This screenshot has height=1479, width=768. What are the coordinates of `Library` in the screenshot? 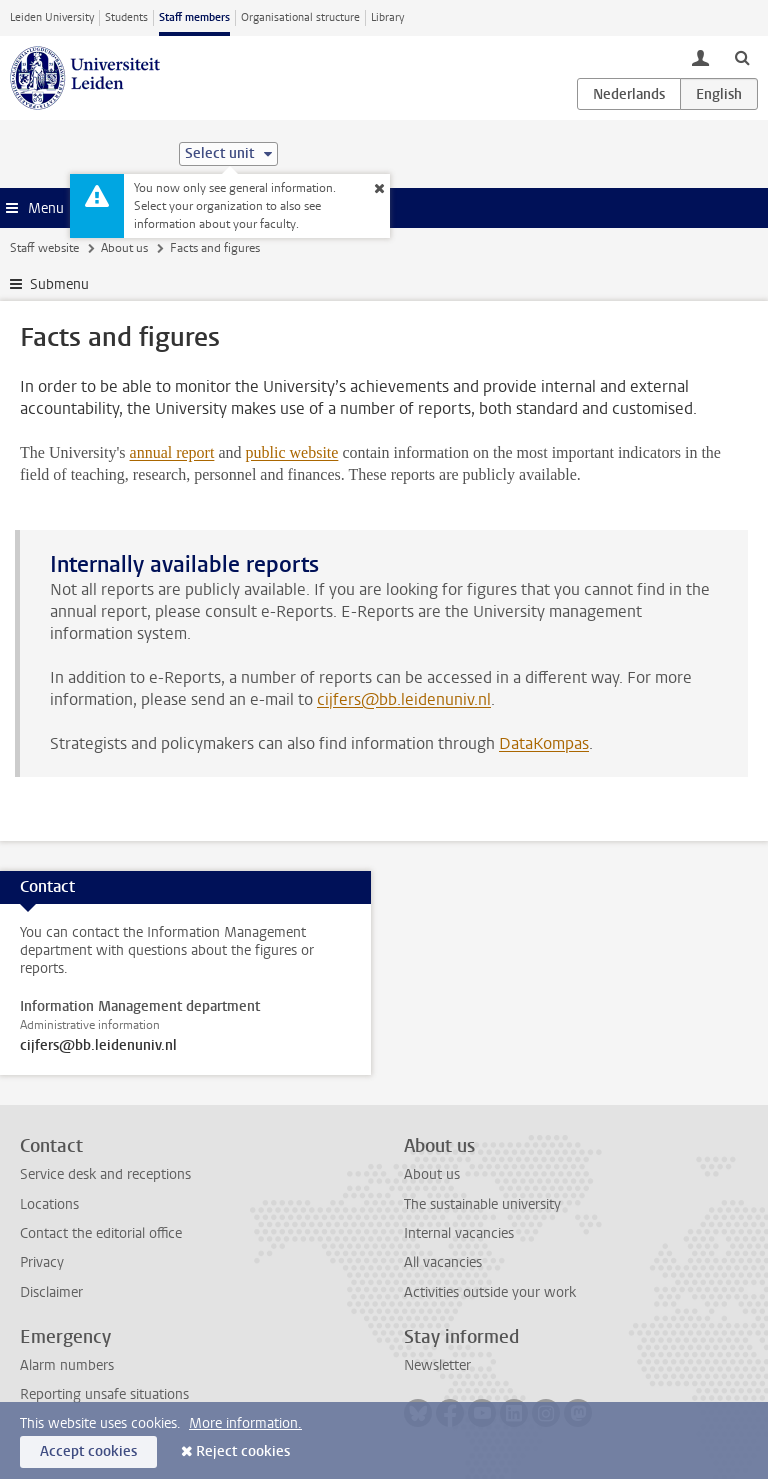 It's located at (387, 17).